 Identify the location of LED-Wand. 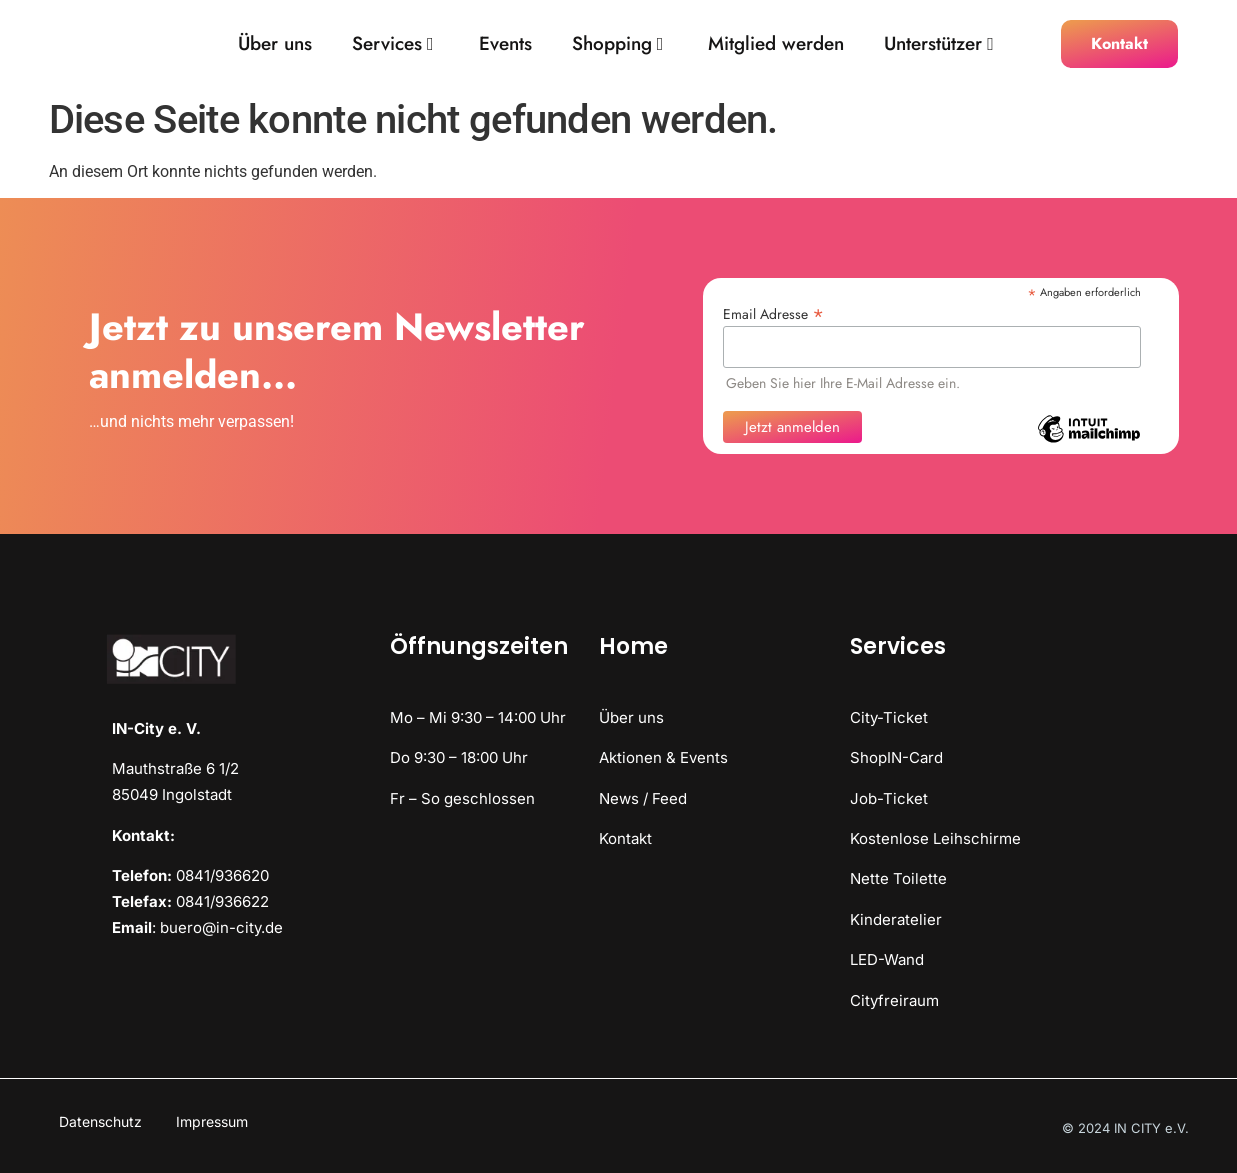
(887, 959).